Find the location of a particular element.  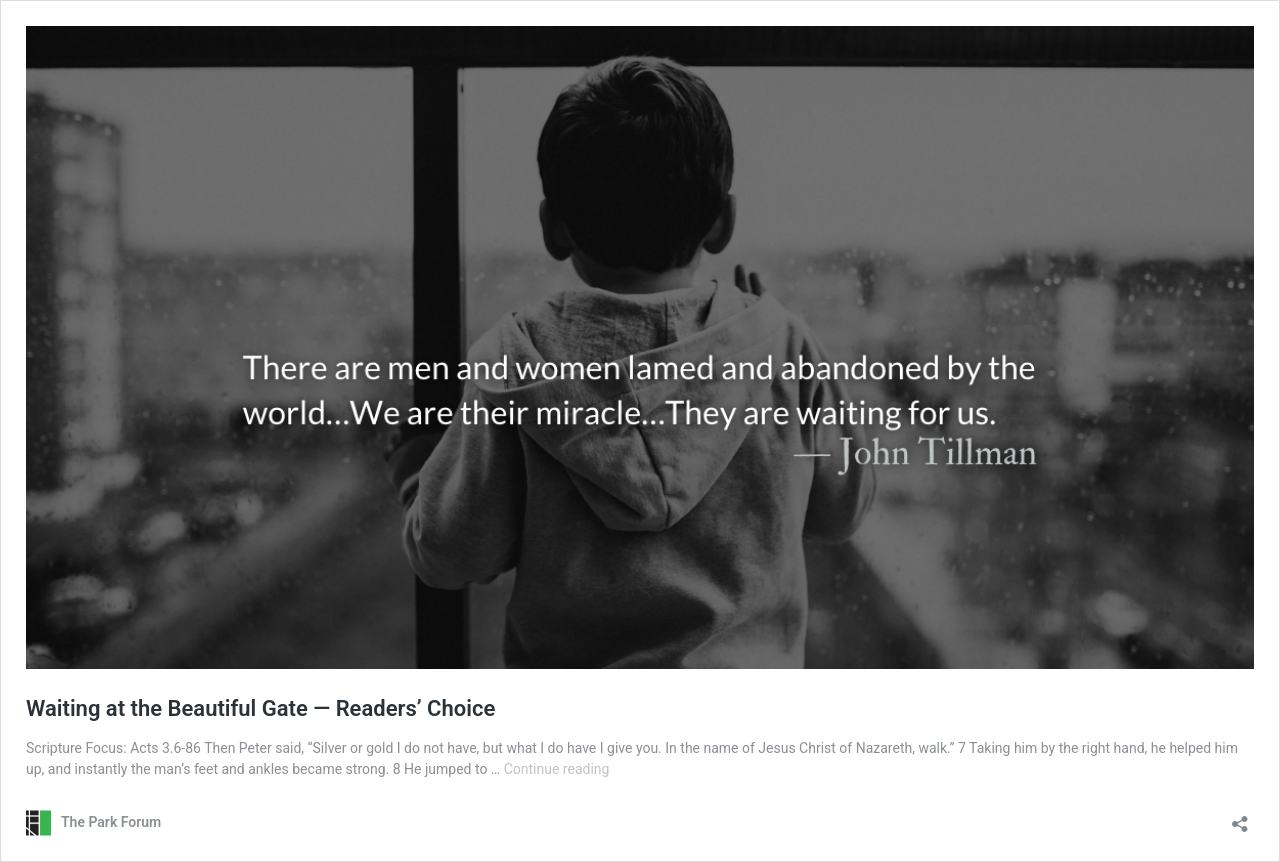

Waiting at the Beautiful Gate — Readers’ Choice is located at coordinates (260, 708).